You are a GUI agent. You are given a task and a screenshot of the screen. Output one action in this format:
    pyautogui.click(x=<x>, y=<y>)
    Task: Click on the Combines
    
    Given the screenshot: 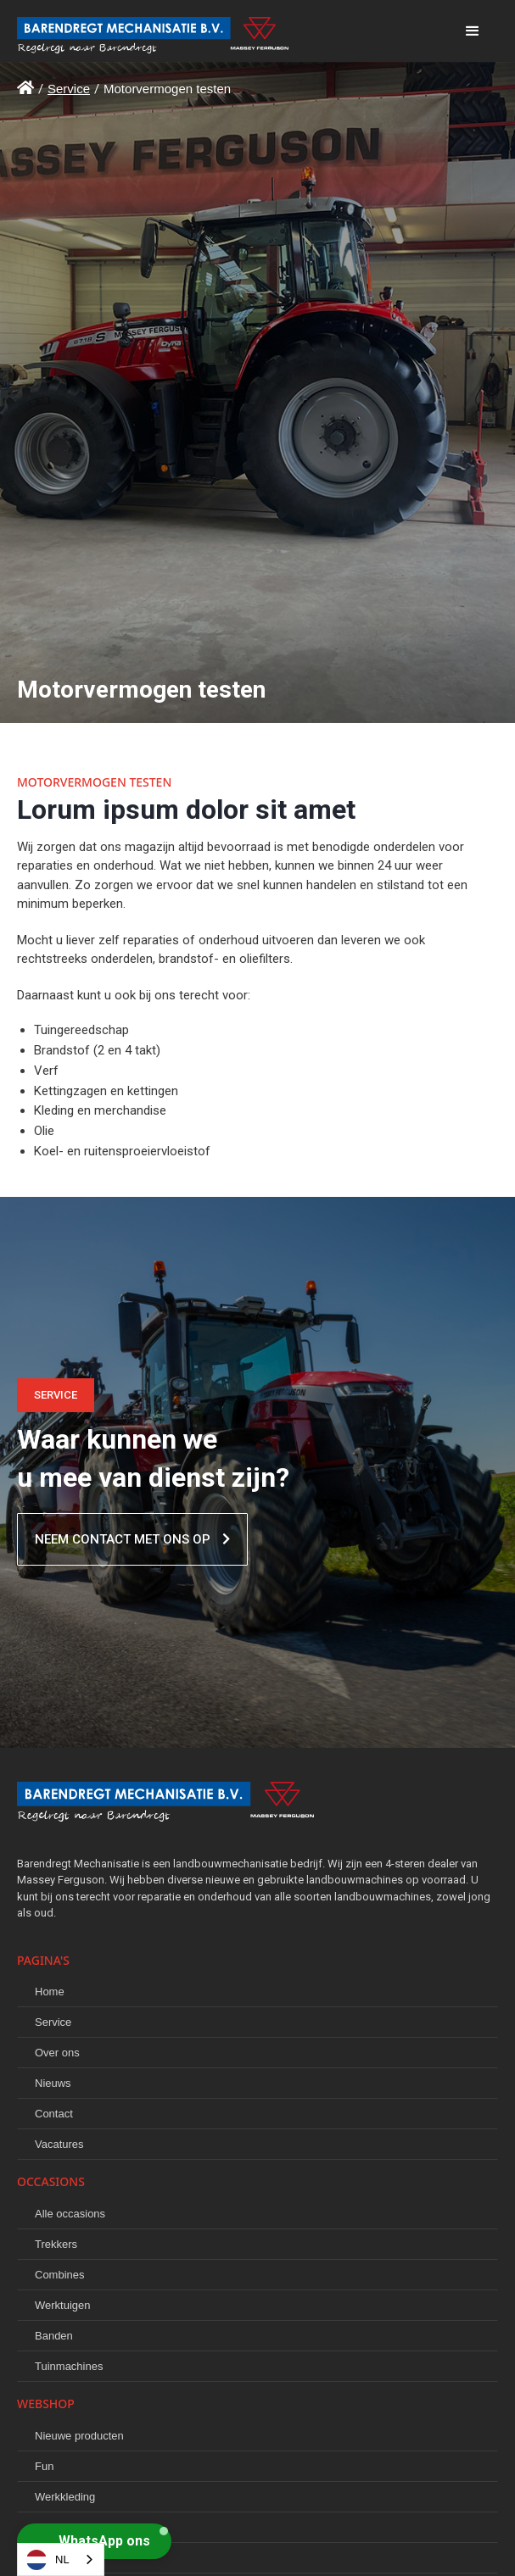 What is the action you would take?
    pyautogui.click(x=60, y=2274)
    